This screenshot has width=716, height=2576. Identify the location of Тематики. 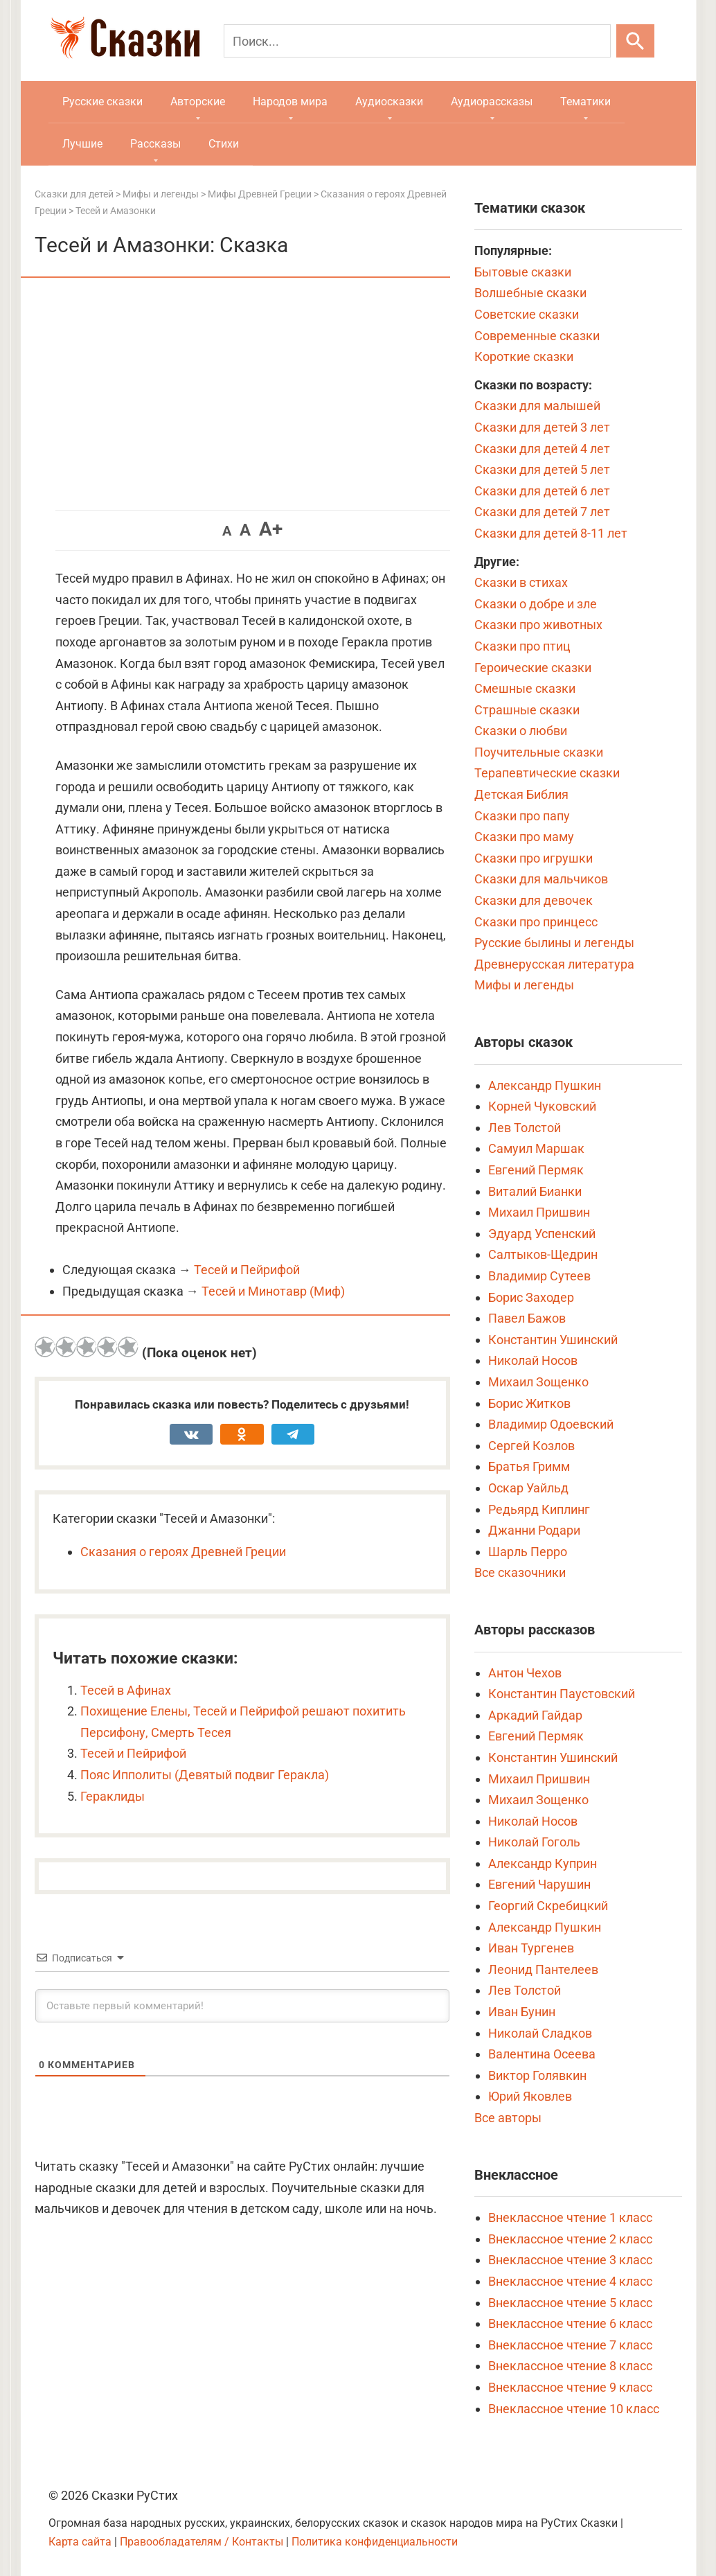
(585, 101).